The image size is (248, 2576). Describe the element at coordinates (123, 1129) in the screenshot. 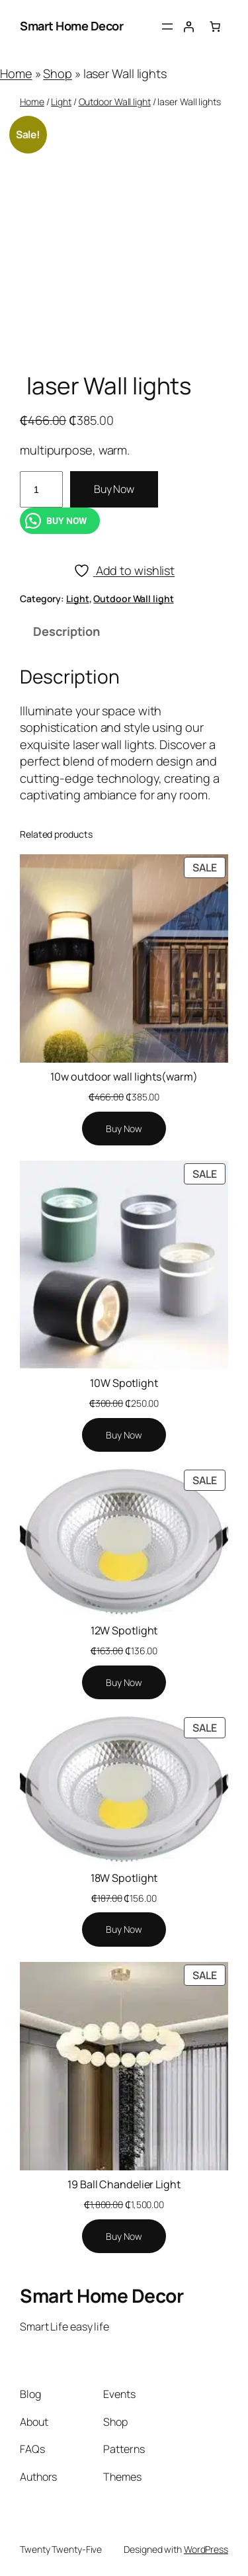

I see `[Add to cart: “10w outdoor wall lights(warm)”]` at that location.